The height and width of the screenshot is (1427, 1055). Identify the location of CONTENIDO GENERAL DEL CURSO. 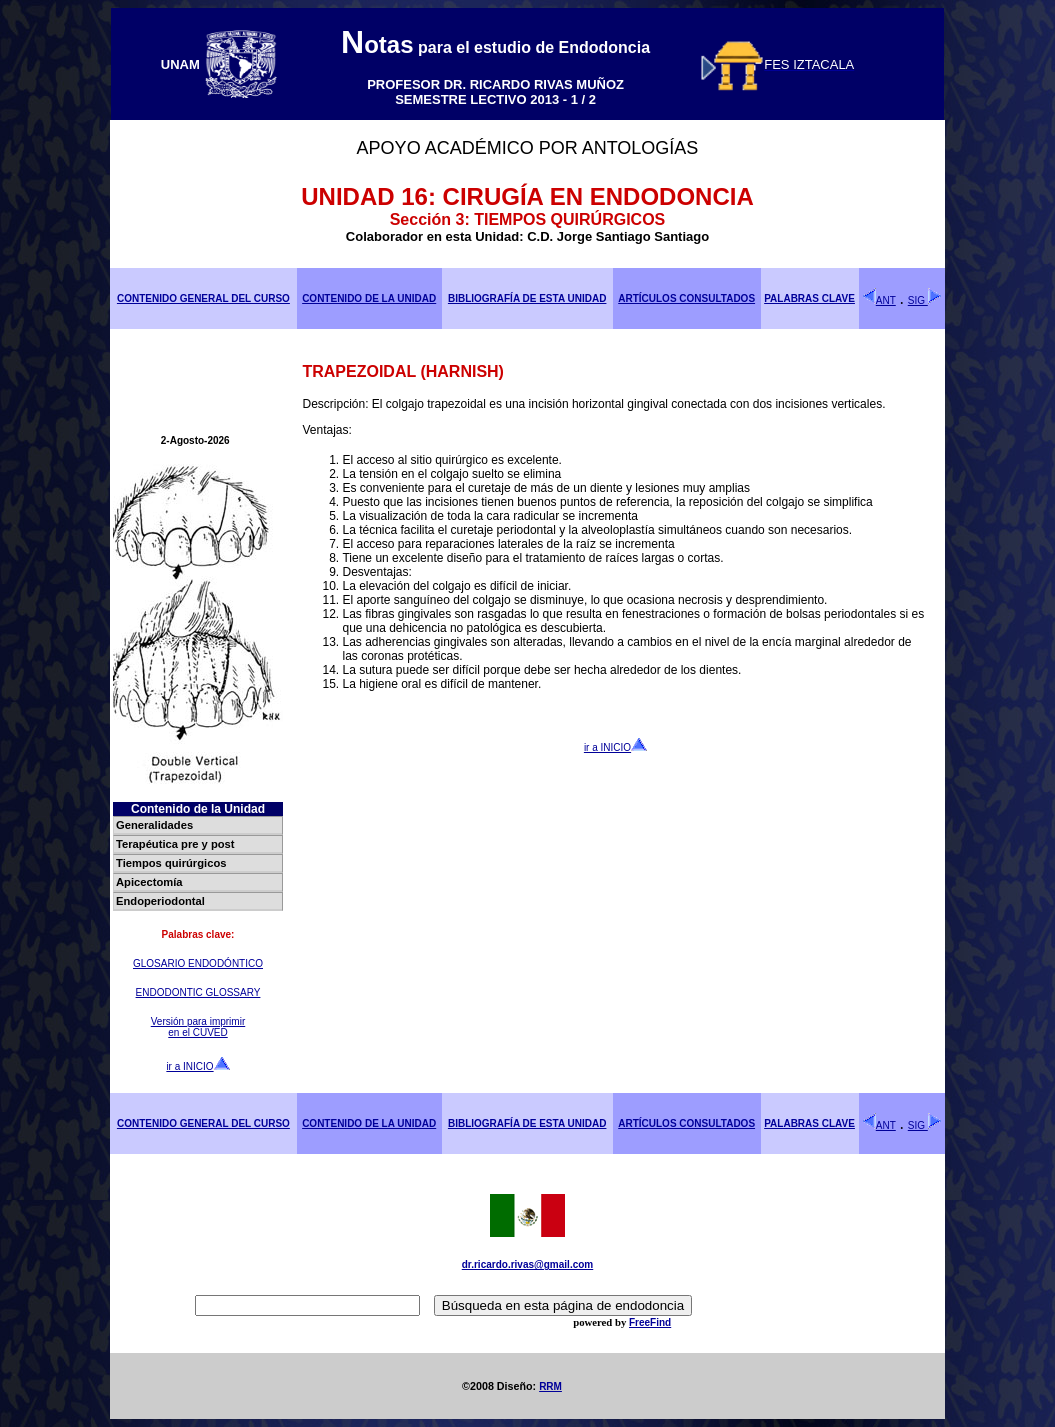
(203, 298).